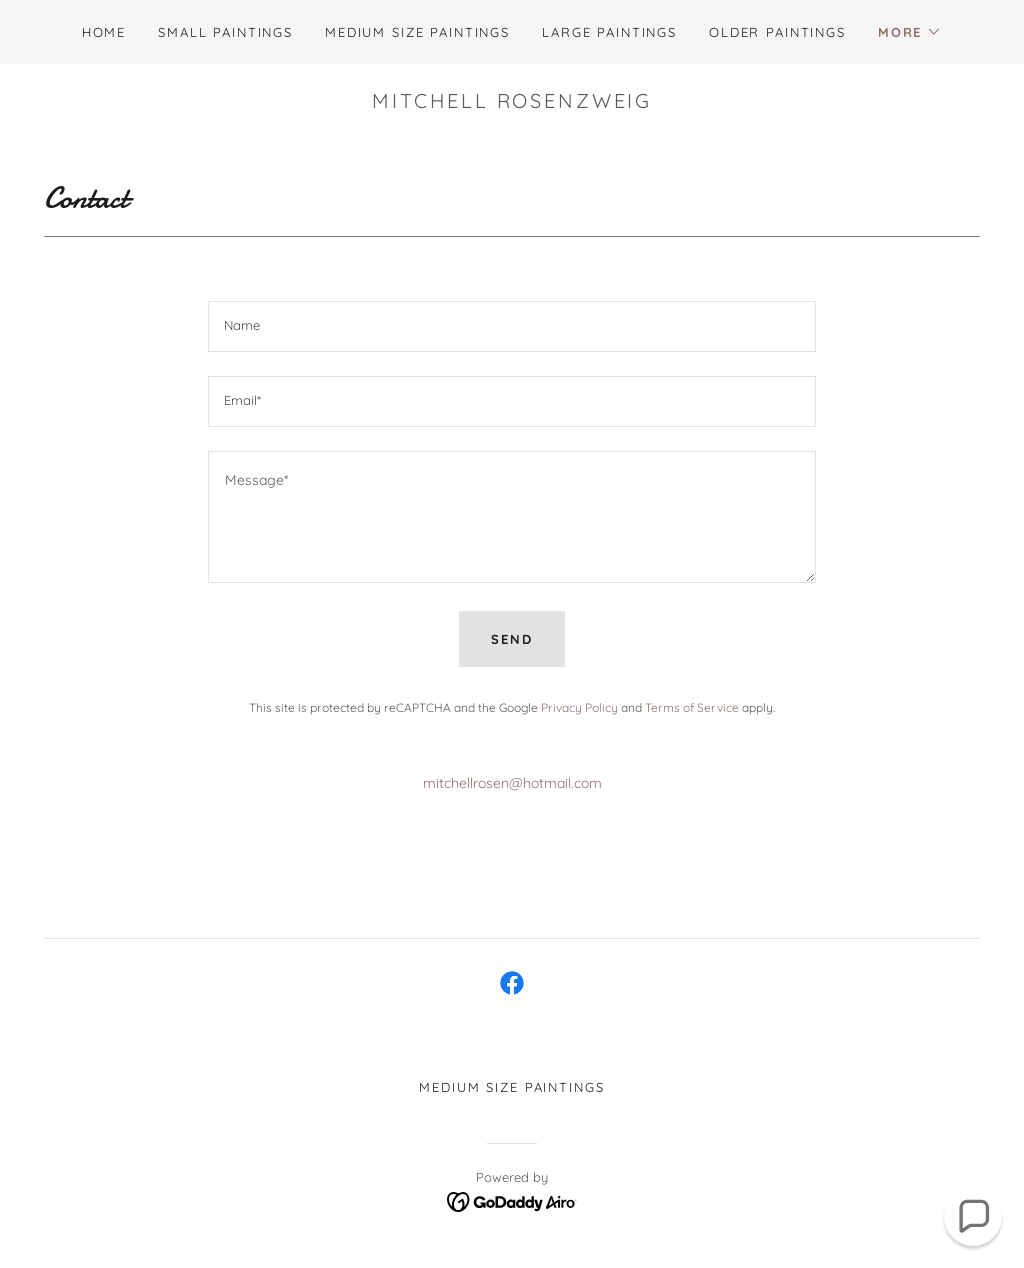 The image size is (1024, 1268). I want to click on [textbox], so click(512, 326).